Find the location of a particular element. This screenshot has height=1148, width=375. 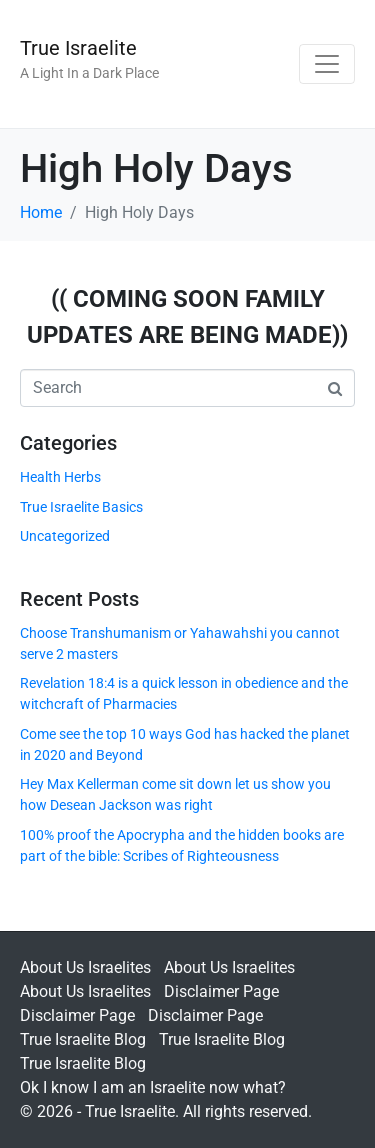

Health Herbs is located at coordinates (60, 477).